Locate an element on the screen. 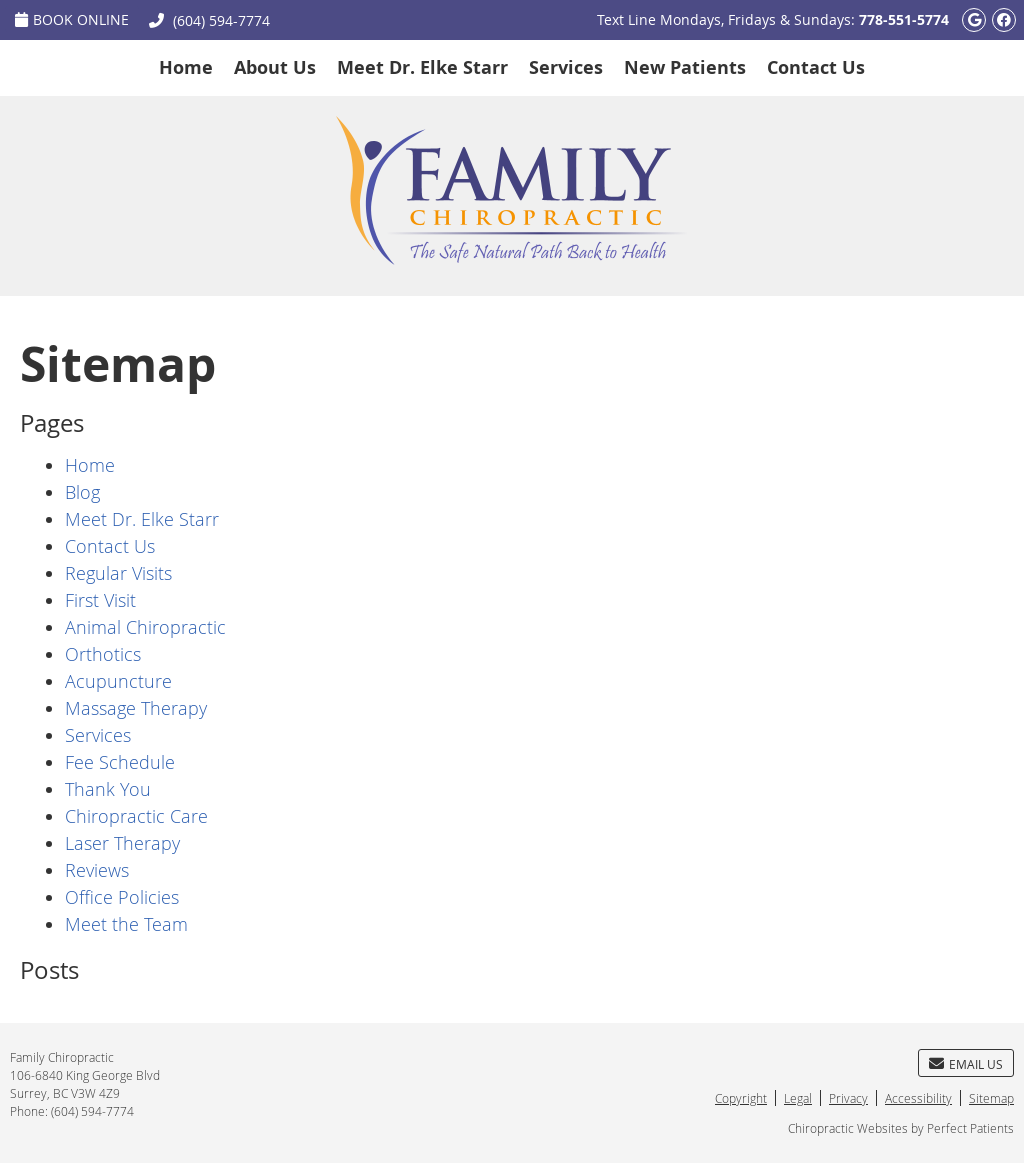 The image size is (1024, 1163). Thank You is located at coordinates (108, 789).